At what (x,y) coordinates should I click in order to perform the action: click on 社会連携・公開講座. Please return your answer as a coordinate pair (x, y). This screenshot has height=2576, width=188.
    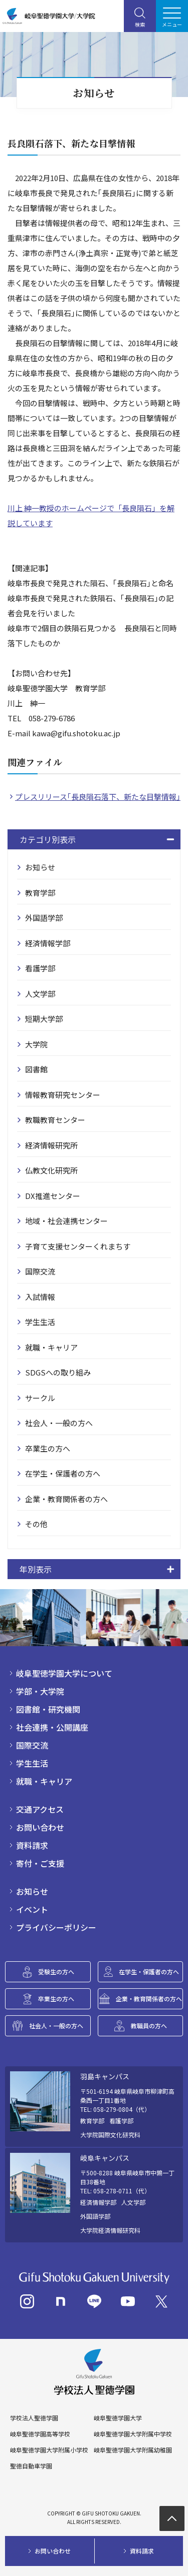
    Looking at the image, I should click on (52, 1727).